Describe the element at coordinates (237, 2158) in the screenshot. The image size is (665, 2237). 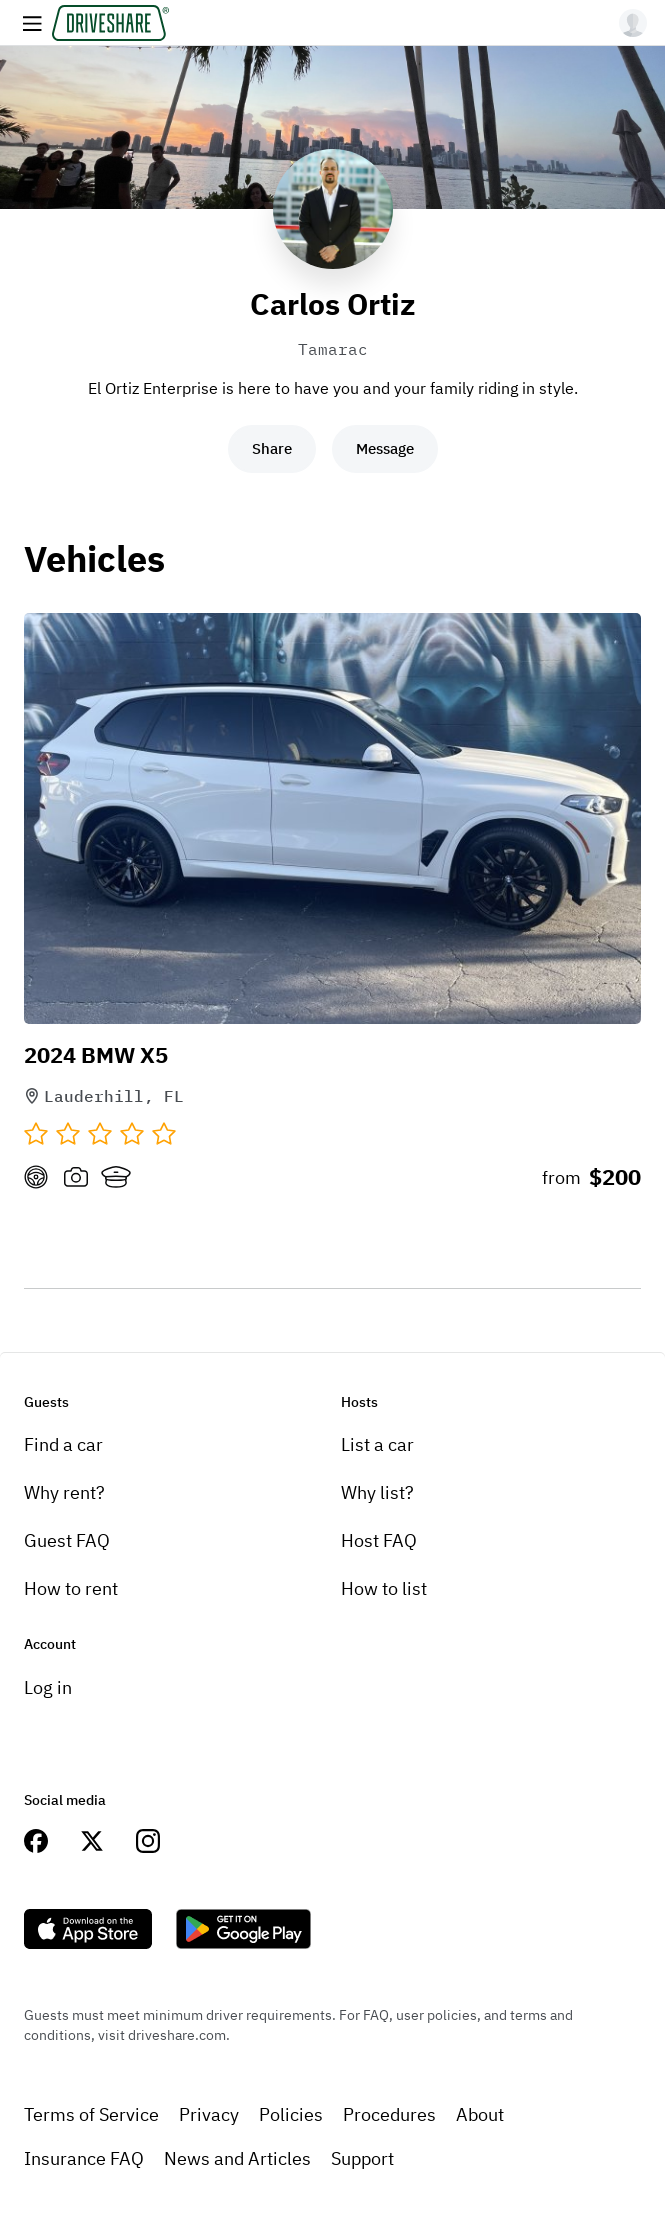
I see `News and Articles` at that location.